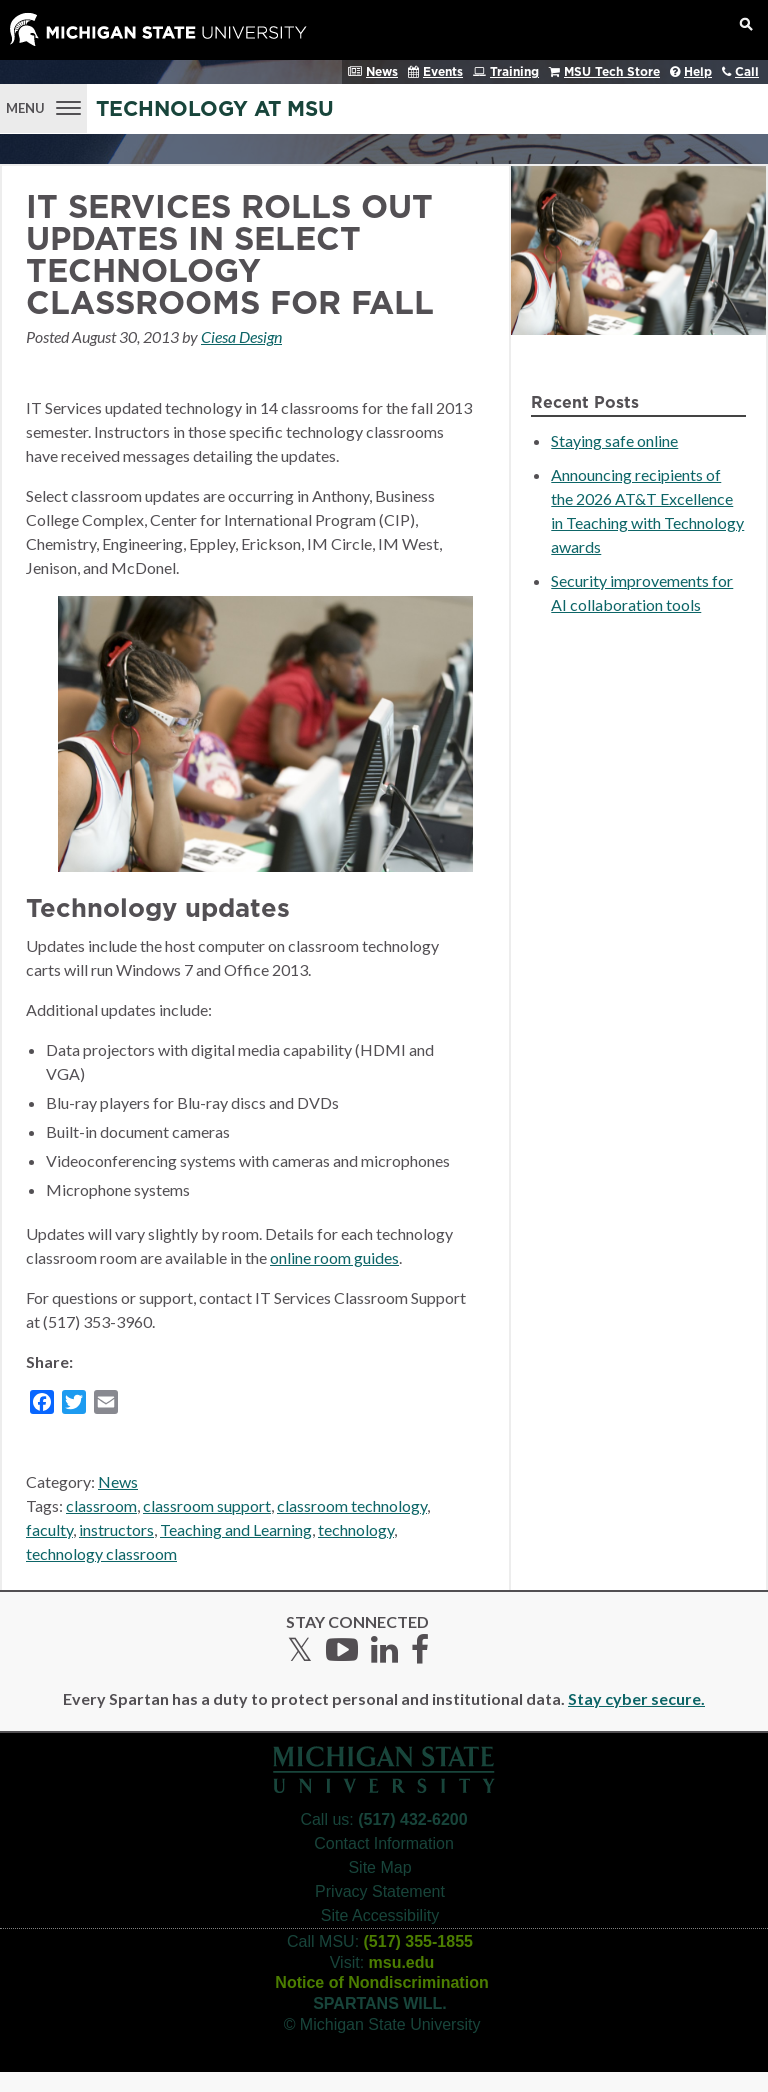  Describe the element at coordinates (514, 72) in the screenshot. I see `Training` at that location.